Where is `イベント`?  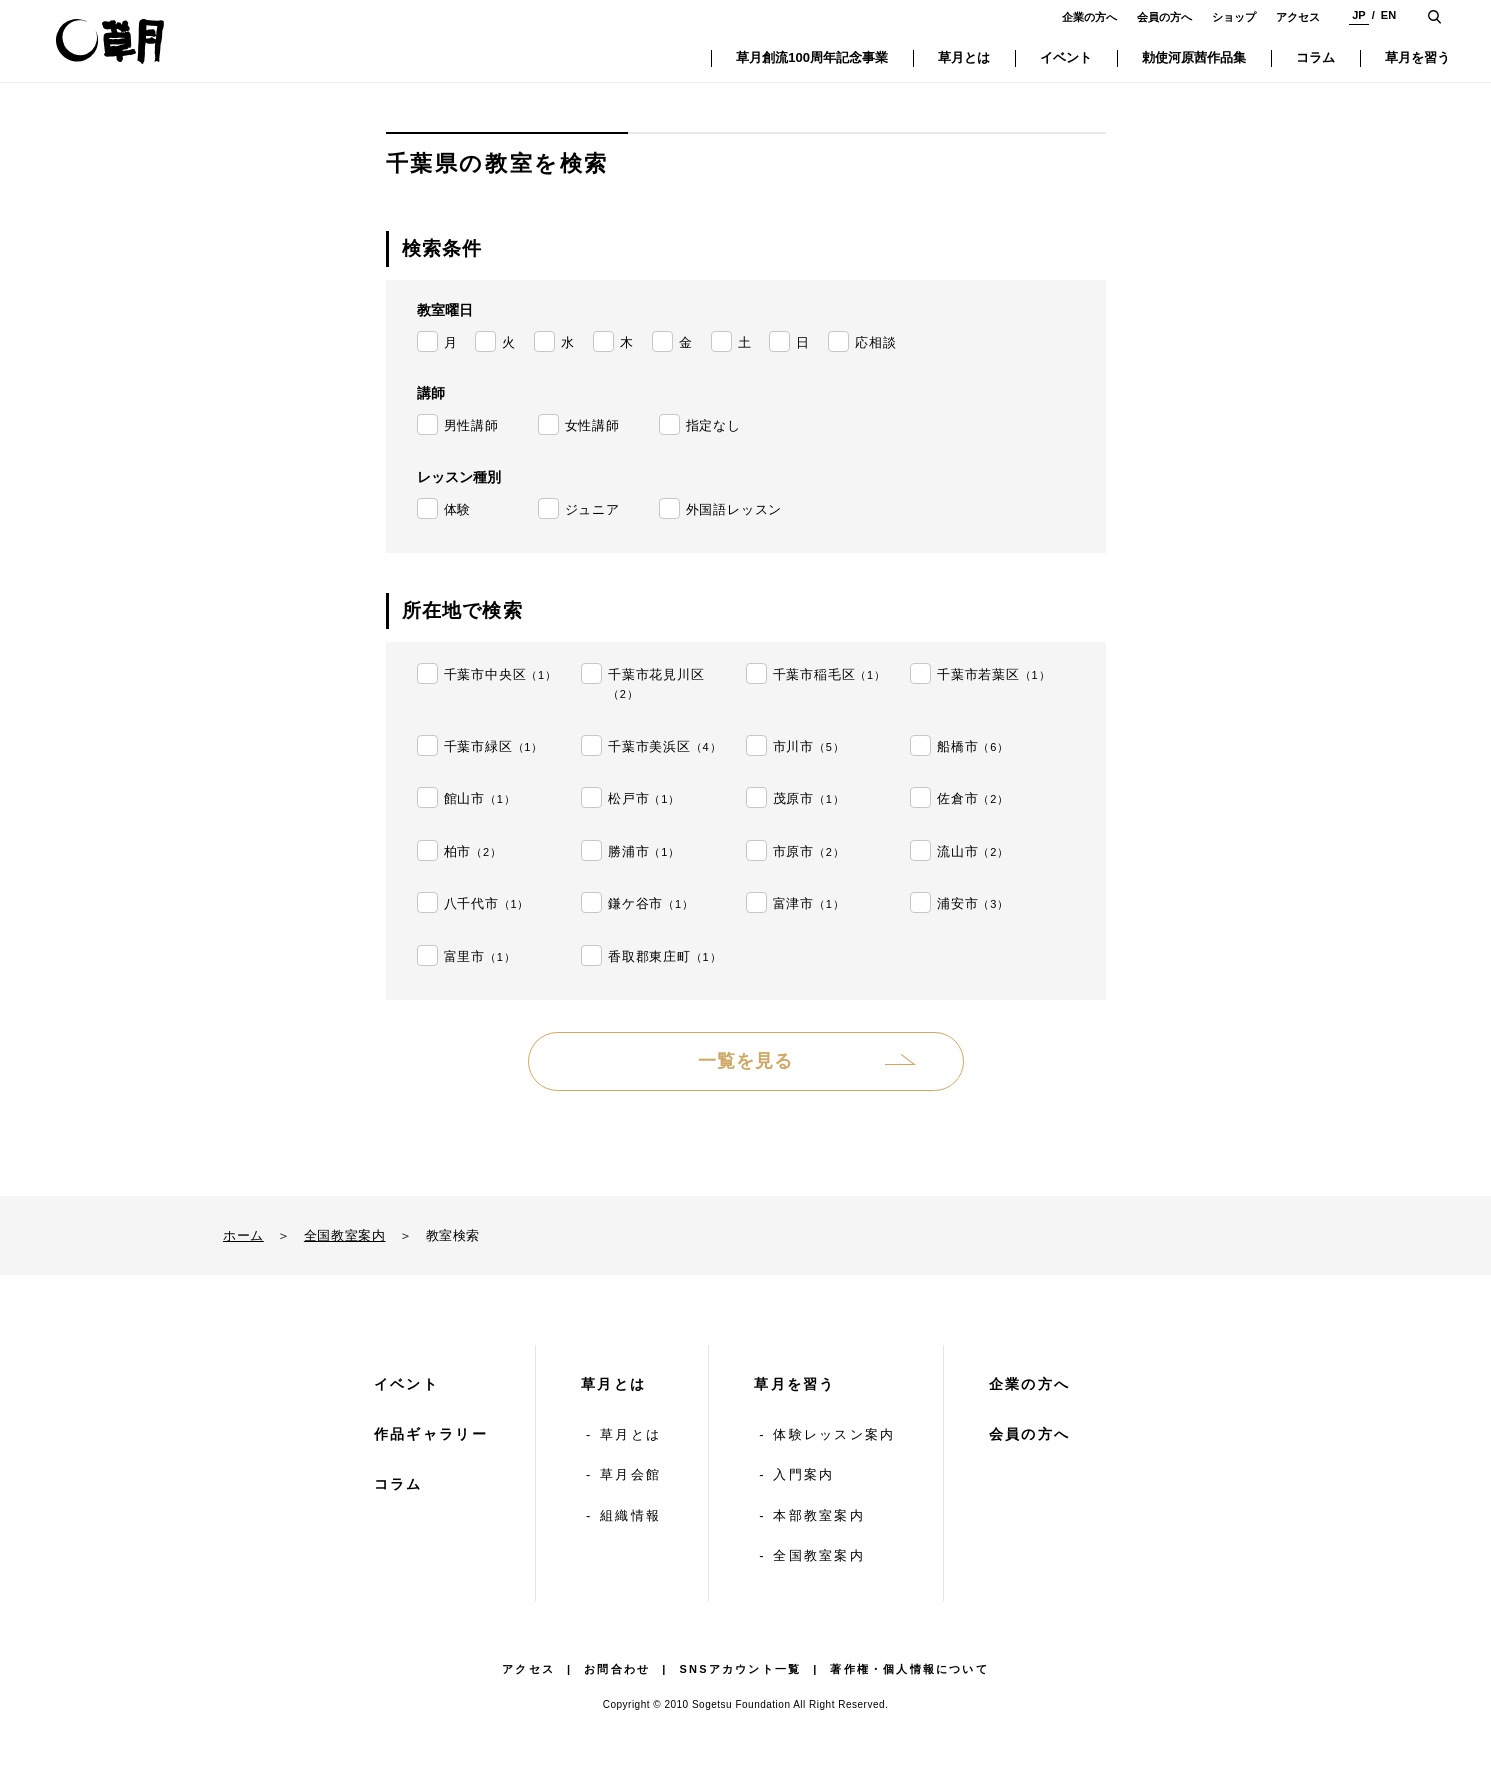
イベント is located at coordinates (406, 1384).